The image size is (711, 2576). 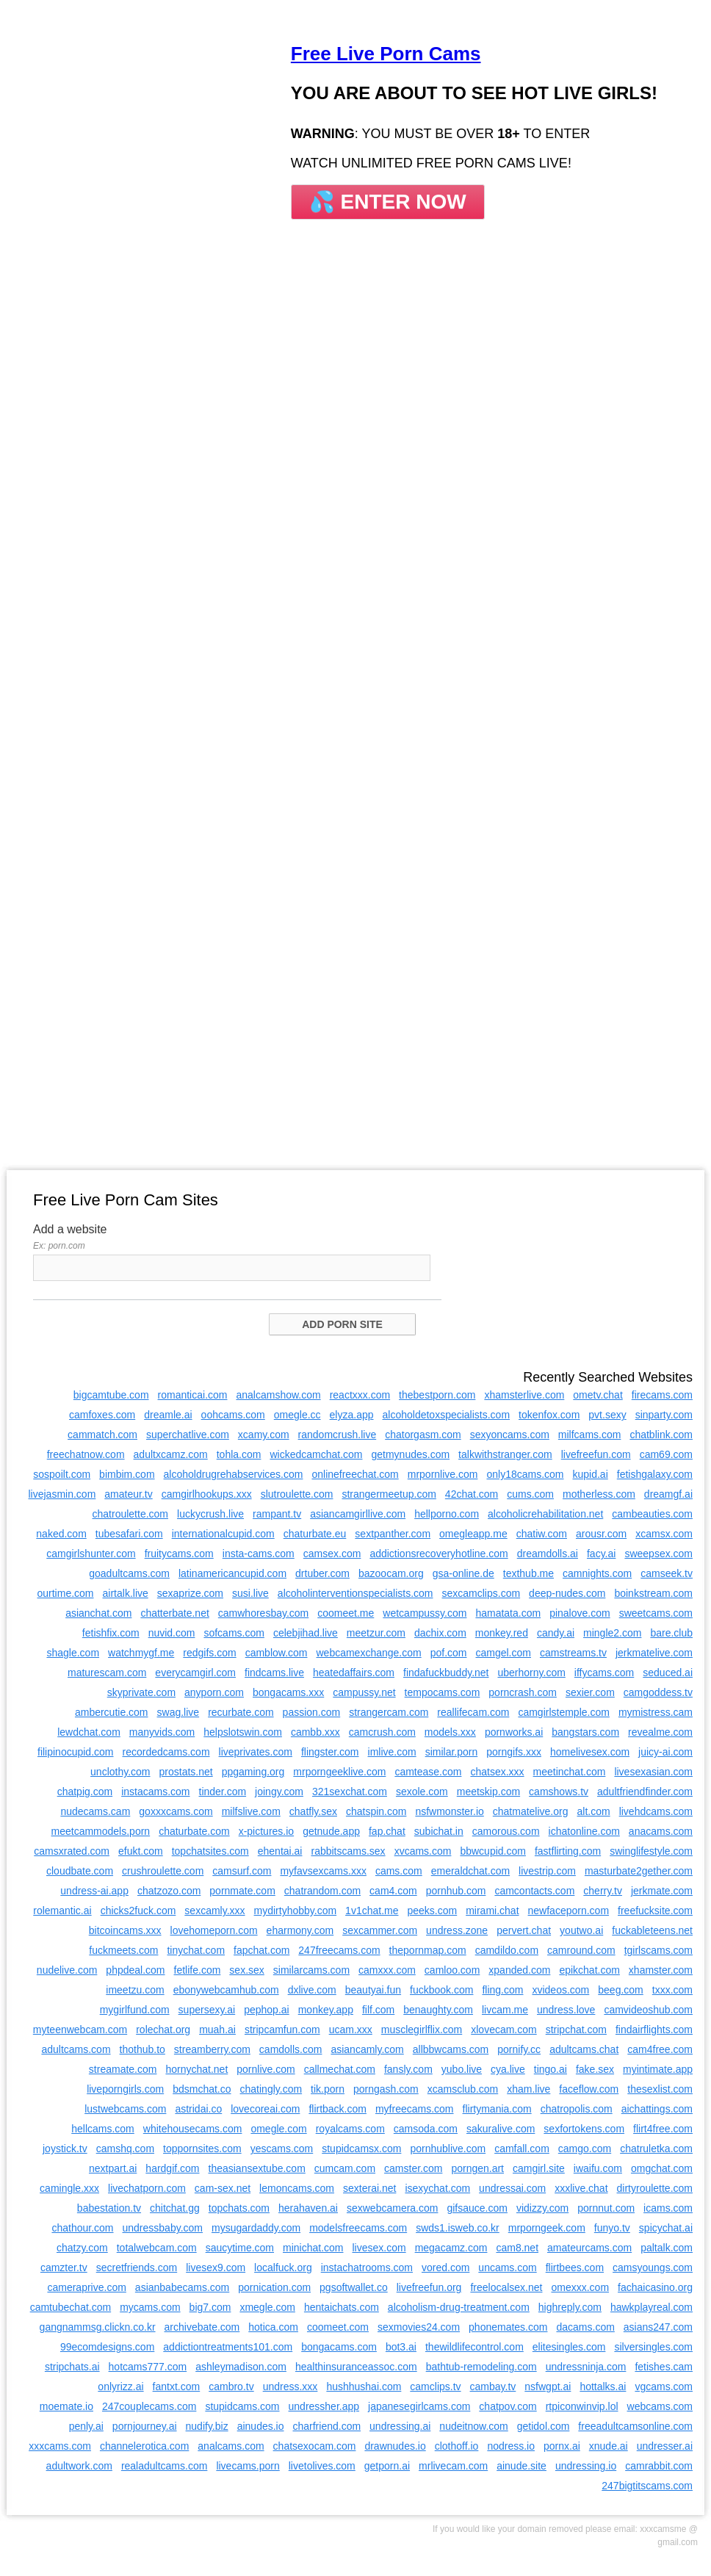 What do you see at coordinates (251, 1811) in the screenshot?
I see `milfslive.com` at bounding box center [251, 1811].